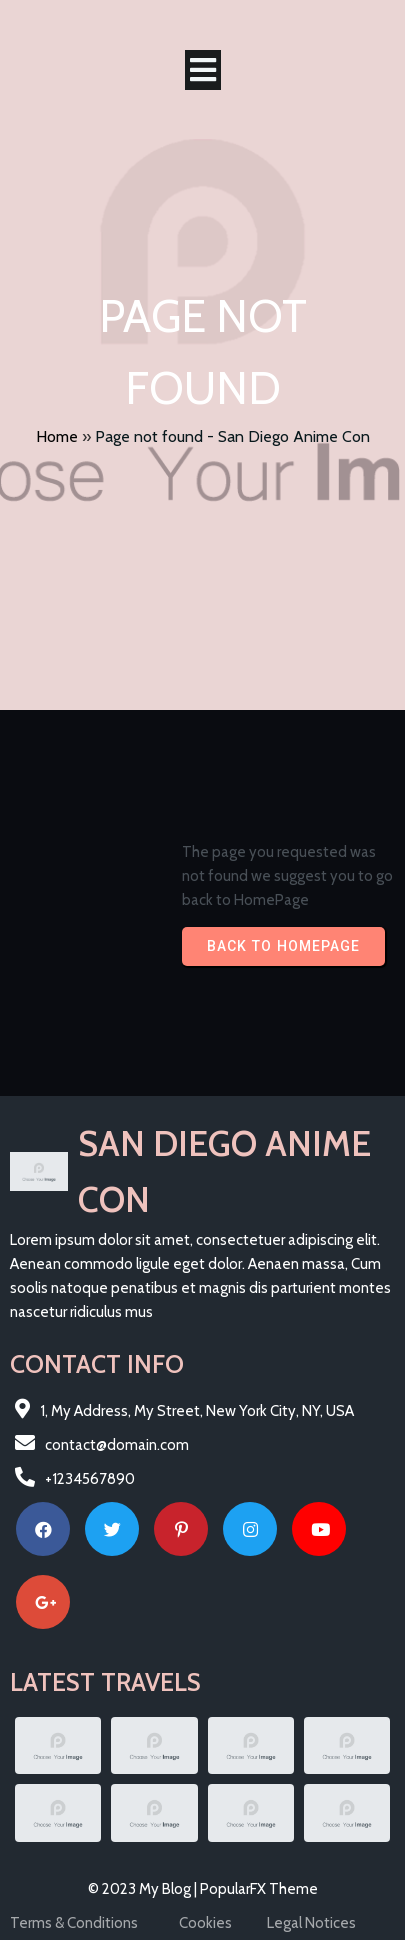 Image resolution: width=405 pixels, height=1940 pixels. I want to click on © 2023 My Blog |, so click(144, 1889).